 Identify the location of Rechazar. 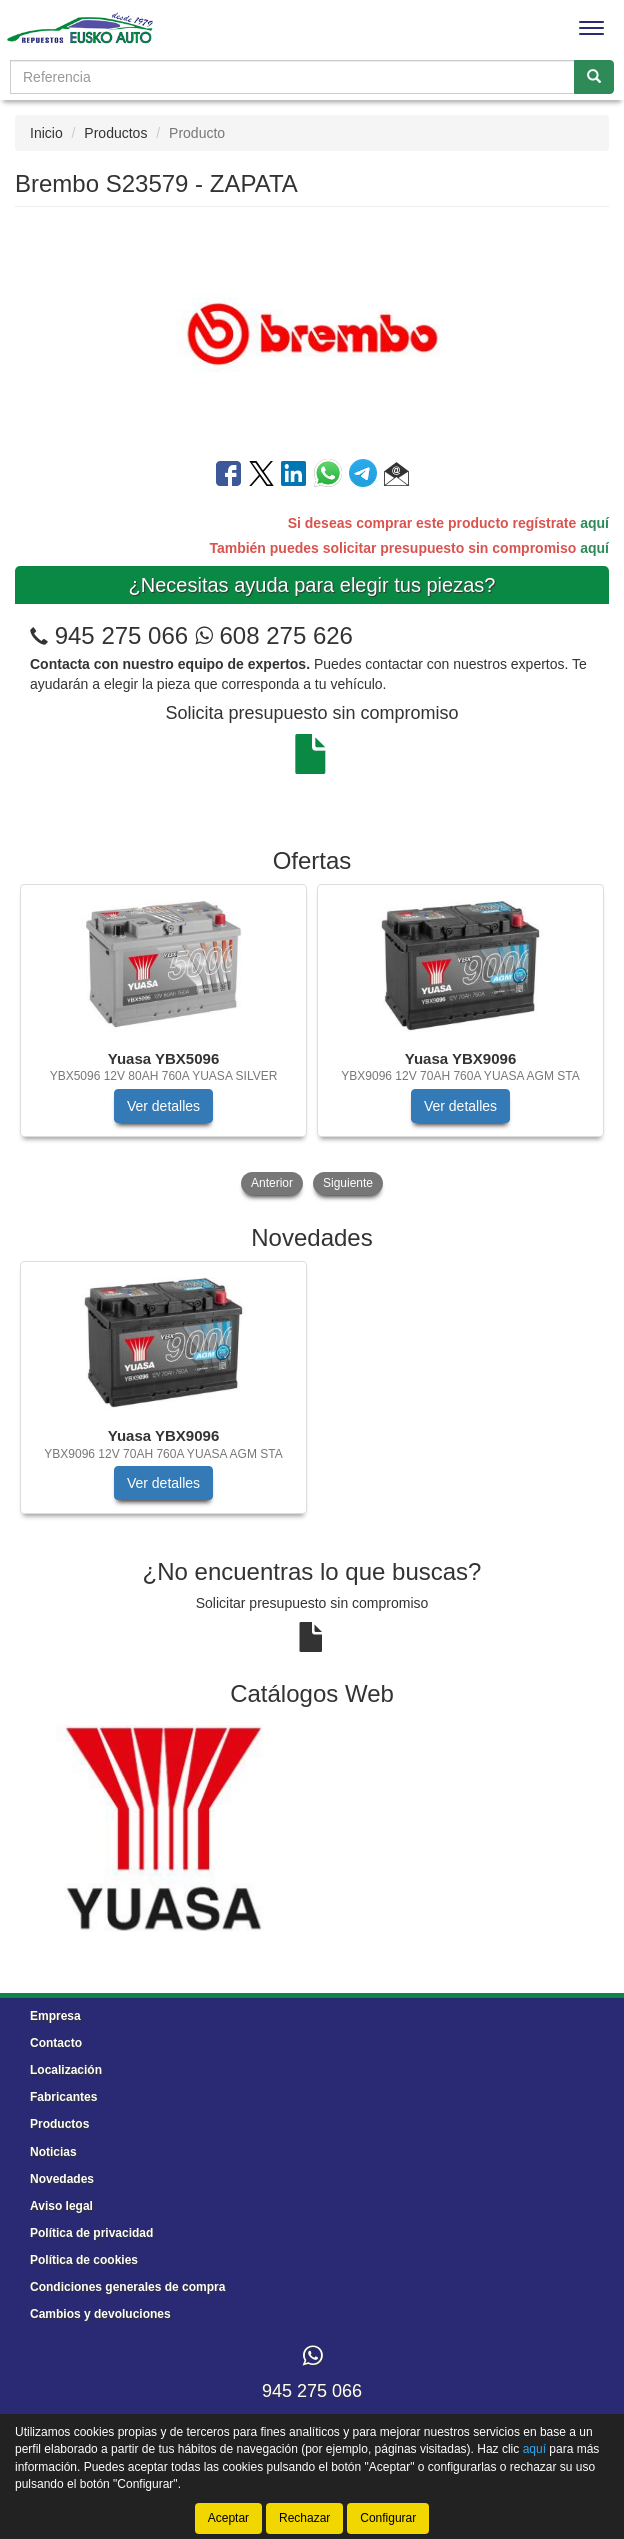
(304, 2518).